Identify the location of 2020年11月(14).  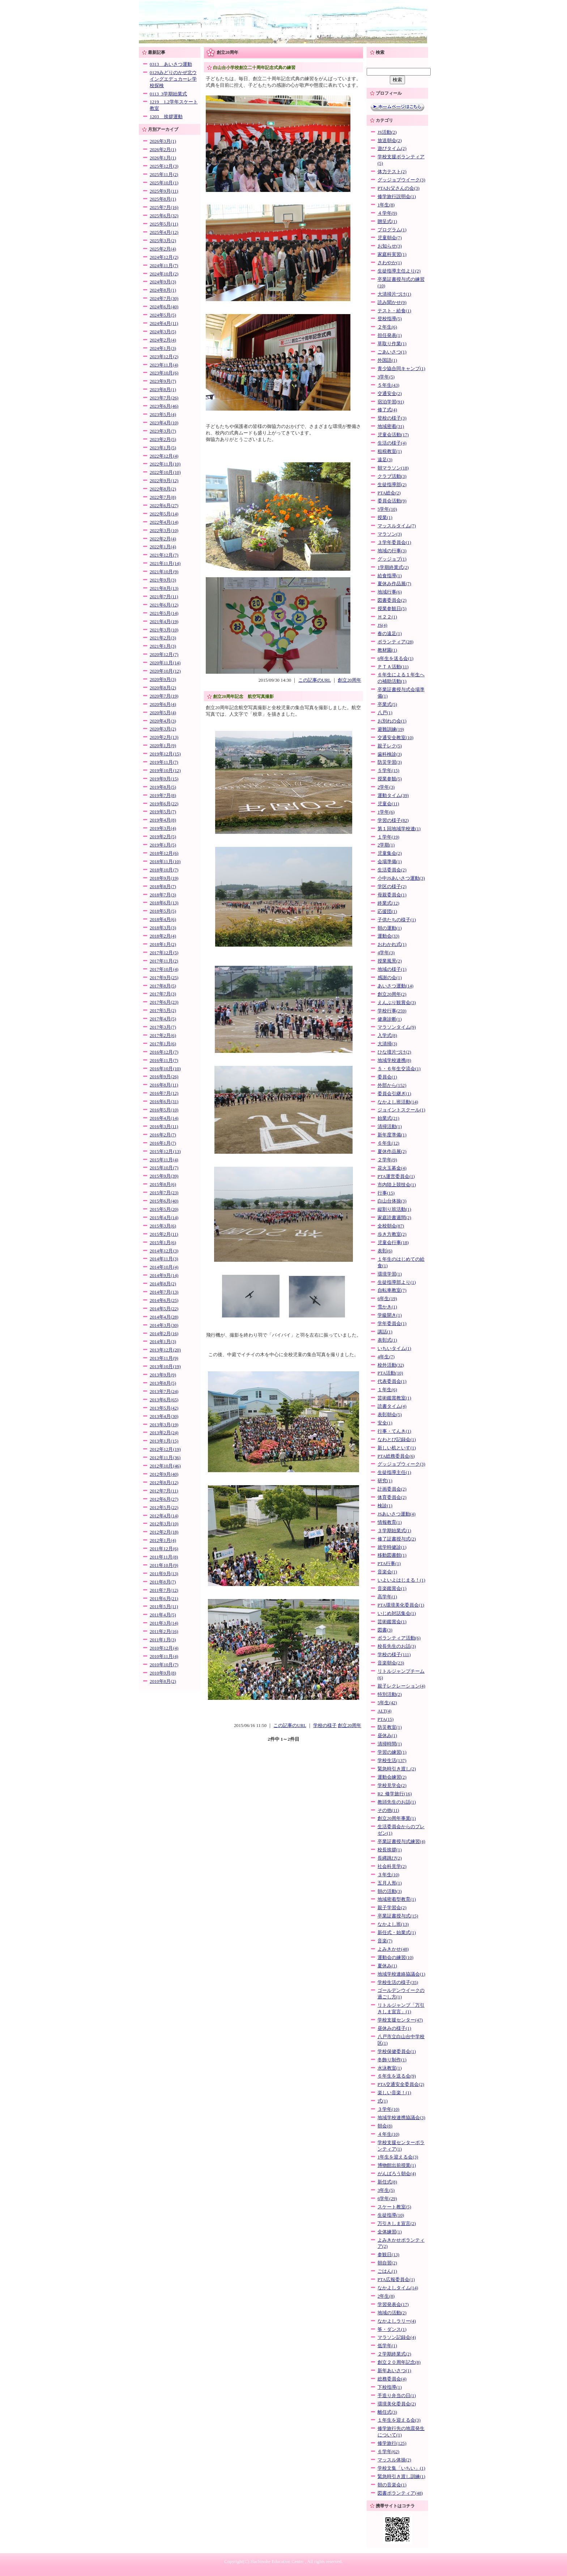
(165, 662).